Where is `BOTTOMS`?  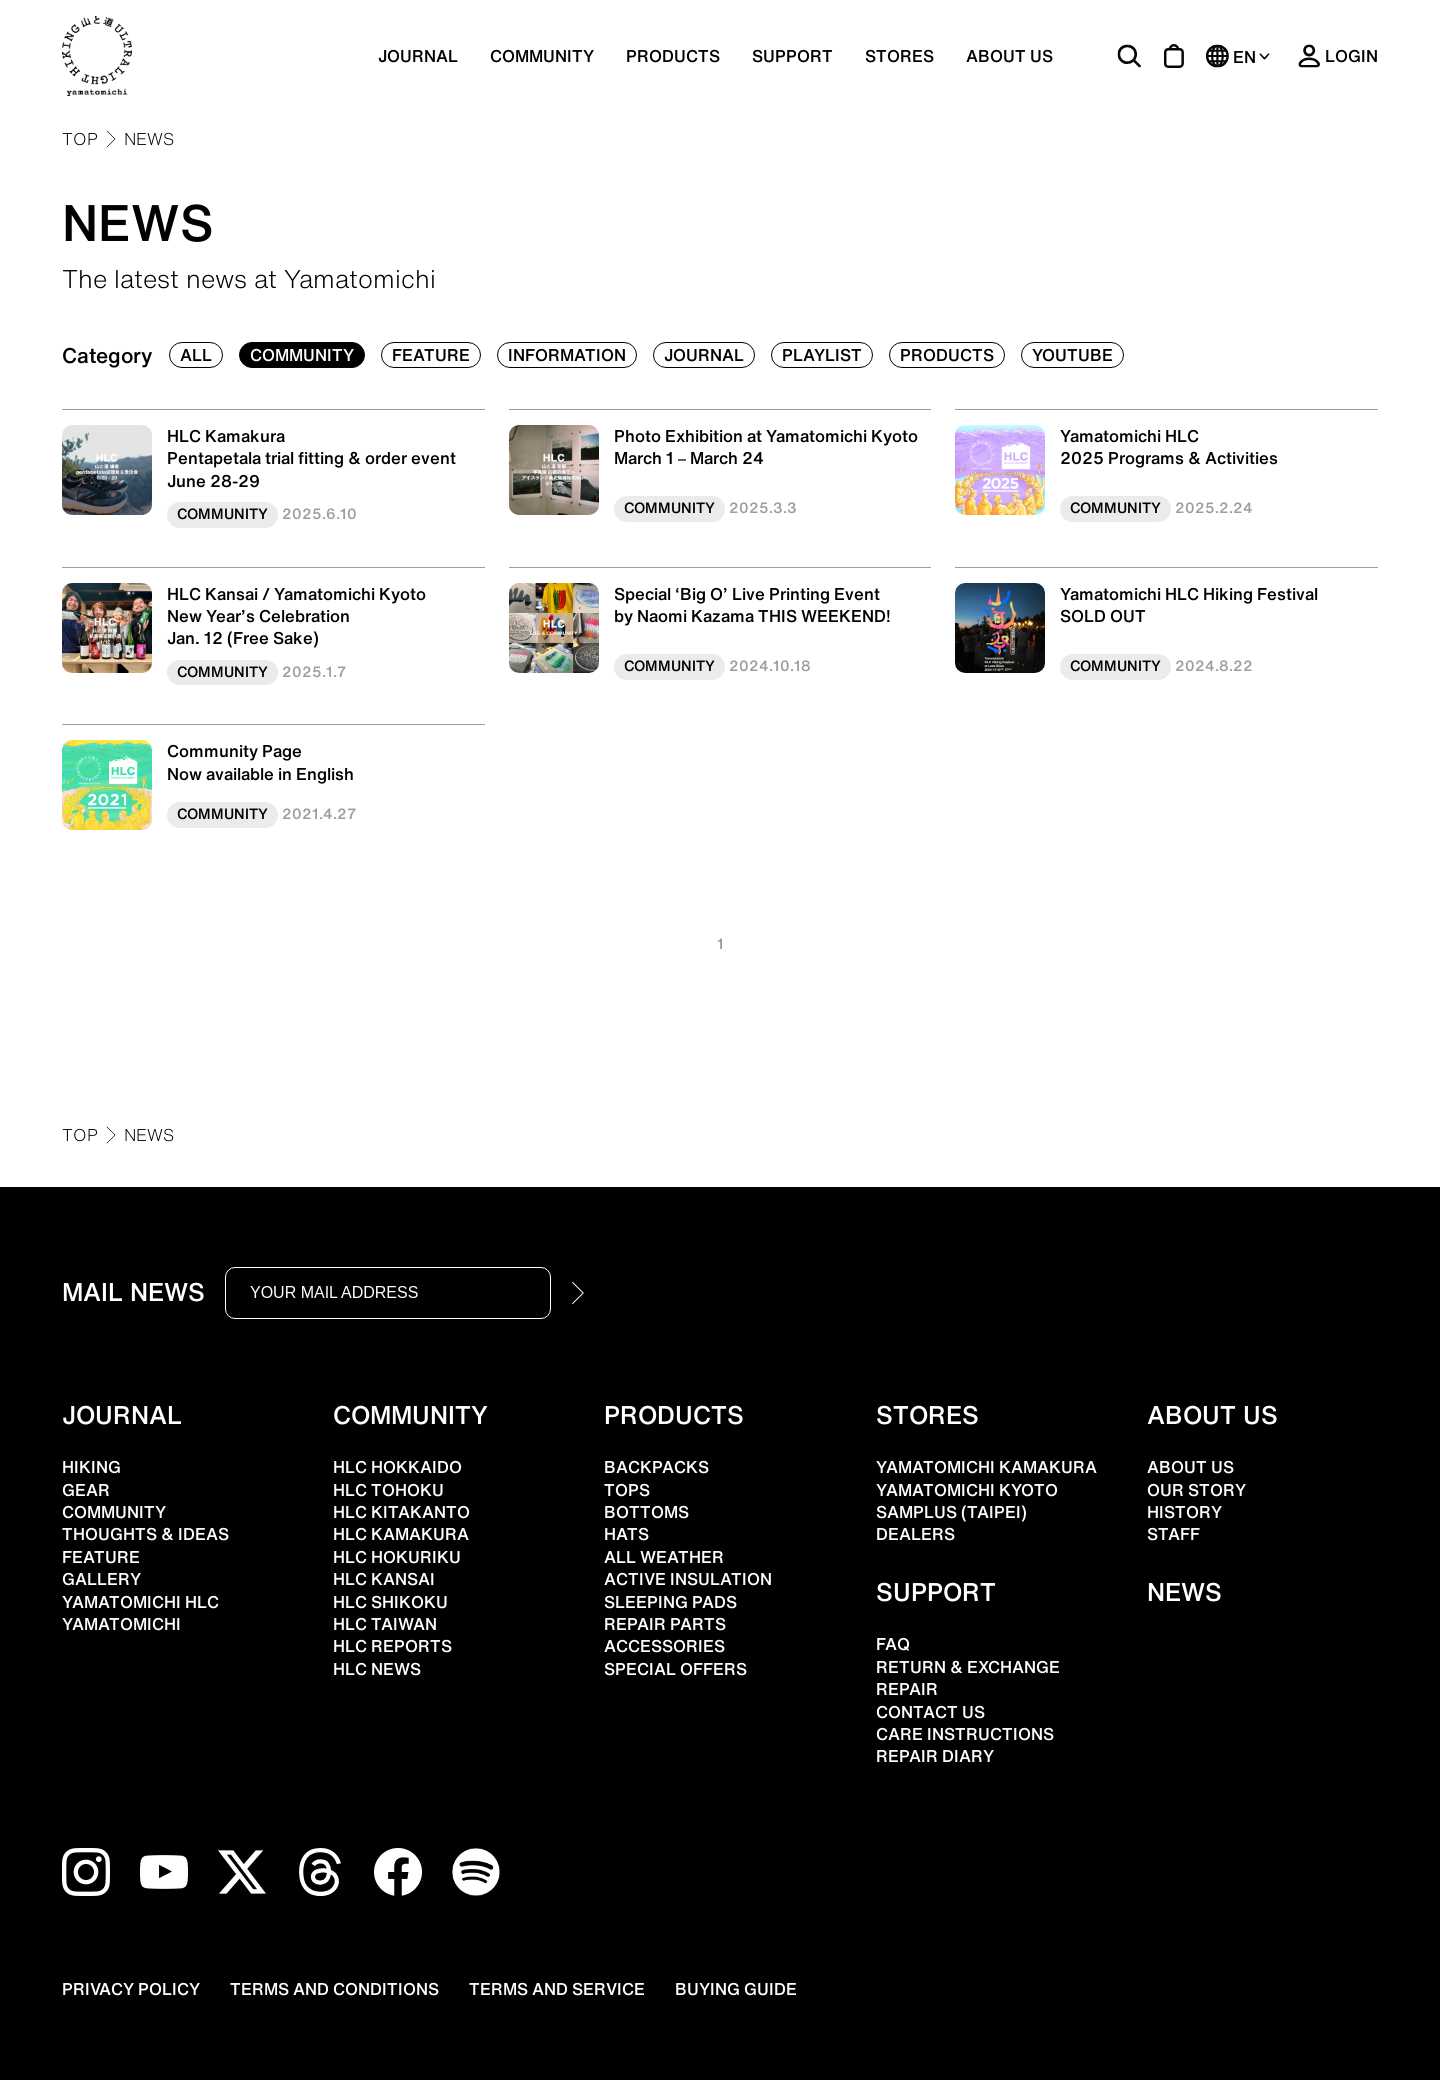 BOTTOMS is located at coordinates (646, 1512).